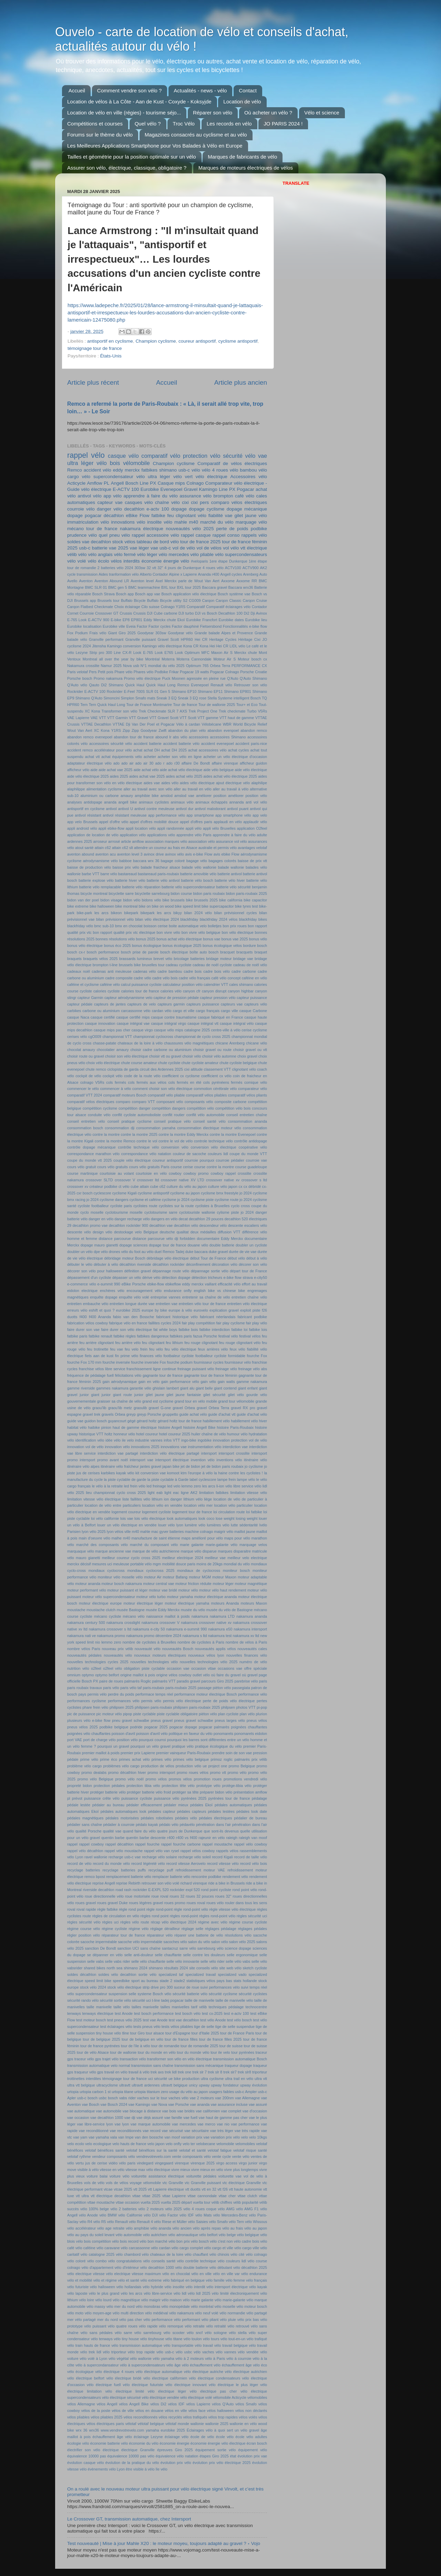 This screenshot has height=2576, width=441. What do you see at coordinates (250, 1857) in the screenshot?
I see `record de taille vélo` at bounding box center [250, 1857].